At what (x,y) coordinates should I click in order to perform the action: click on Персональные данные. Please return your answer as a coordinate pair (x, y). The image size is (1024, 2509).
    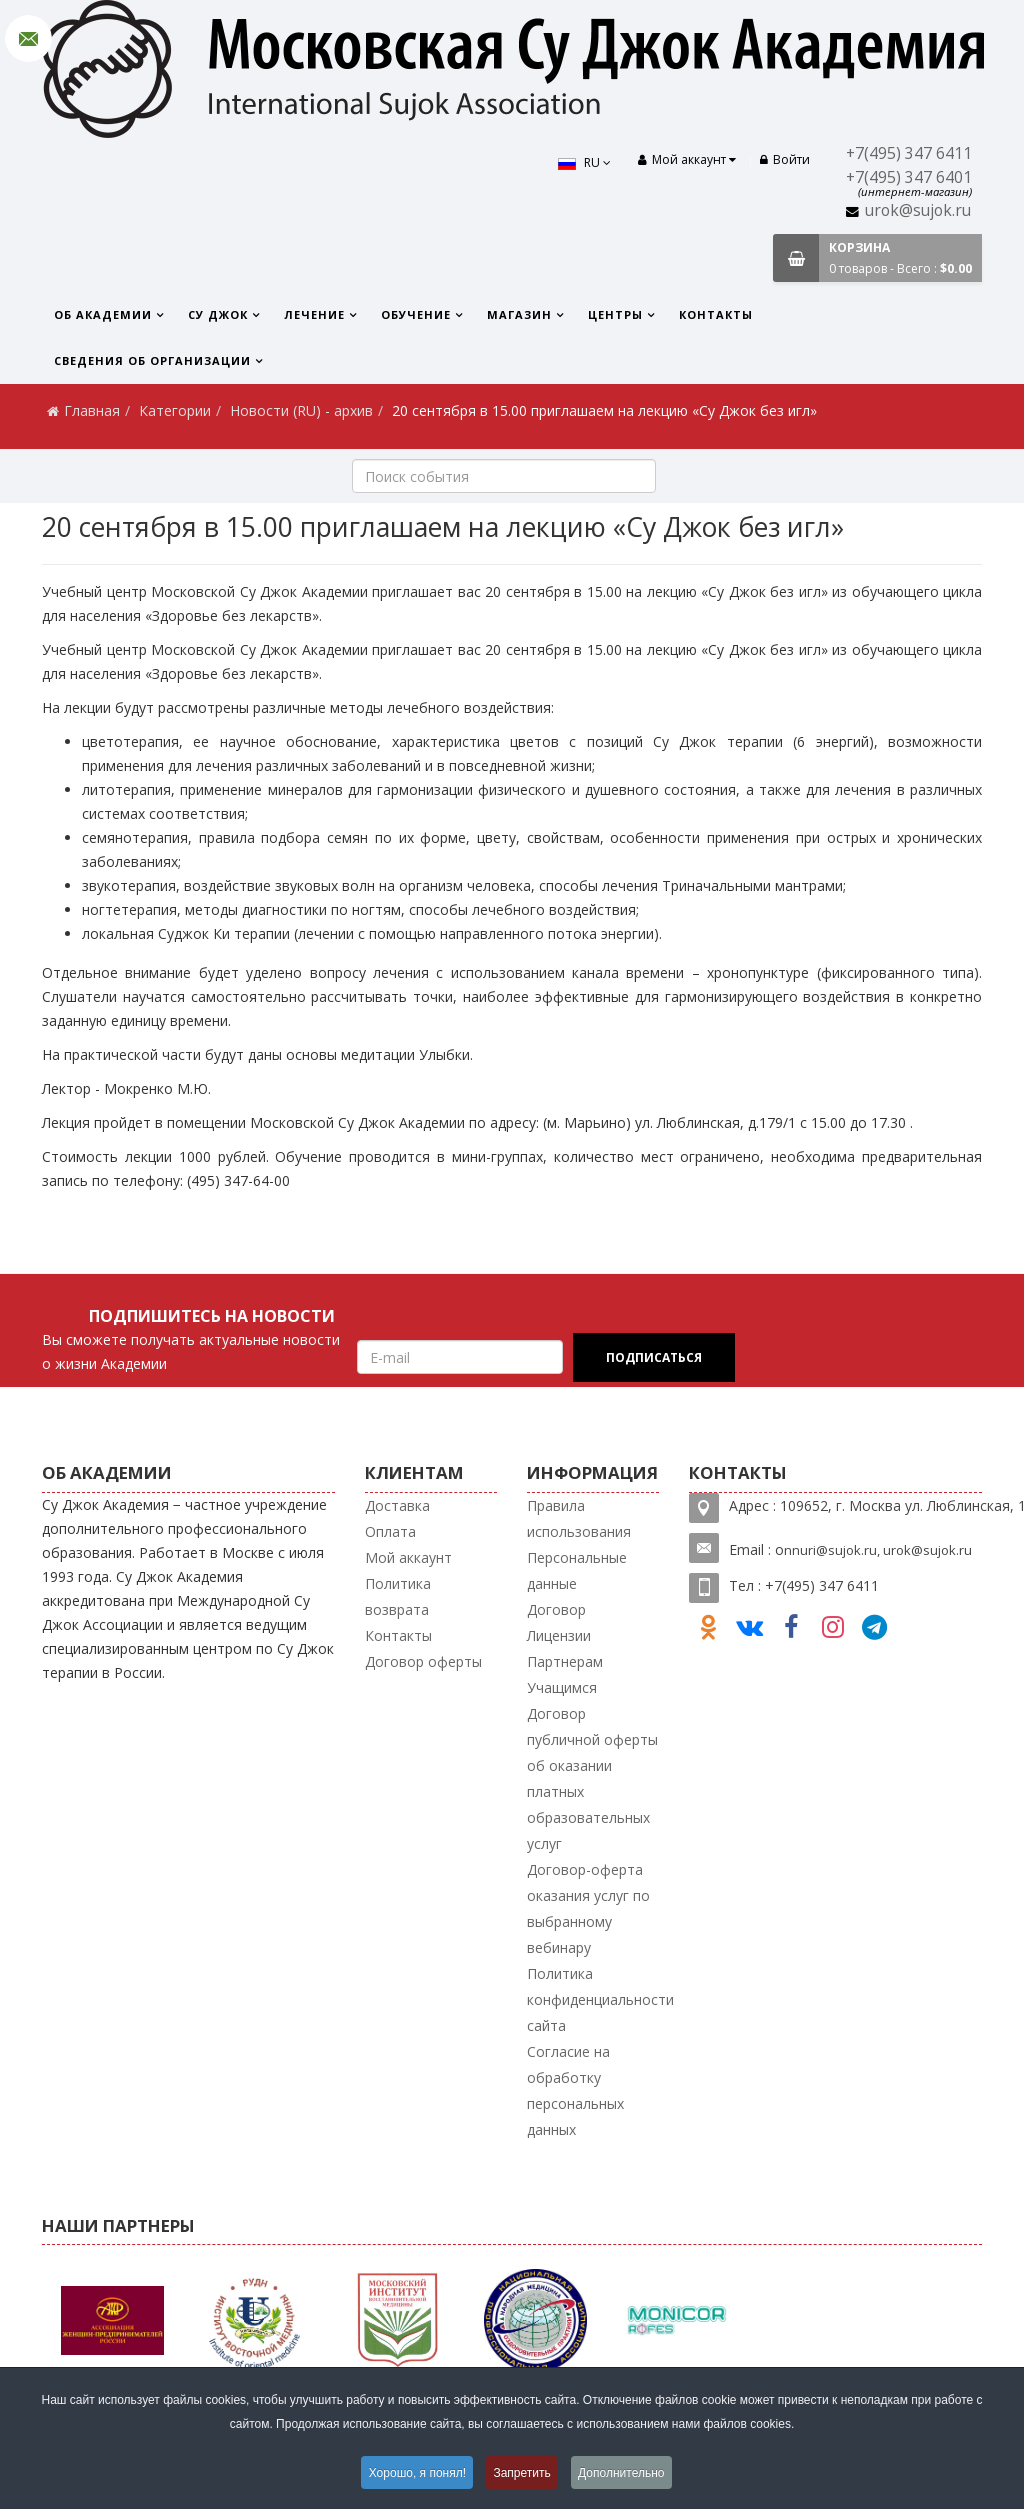
    Looking at the image, I should click on (577, 1570).